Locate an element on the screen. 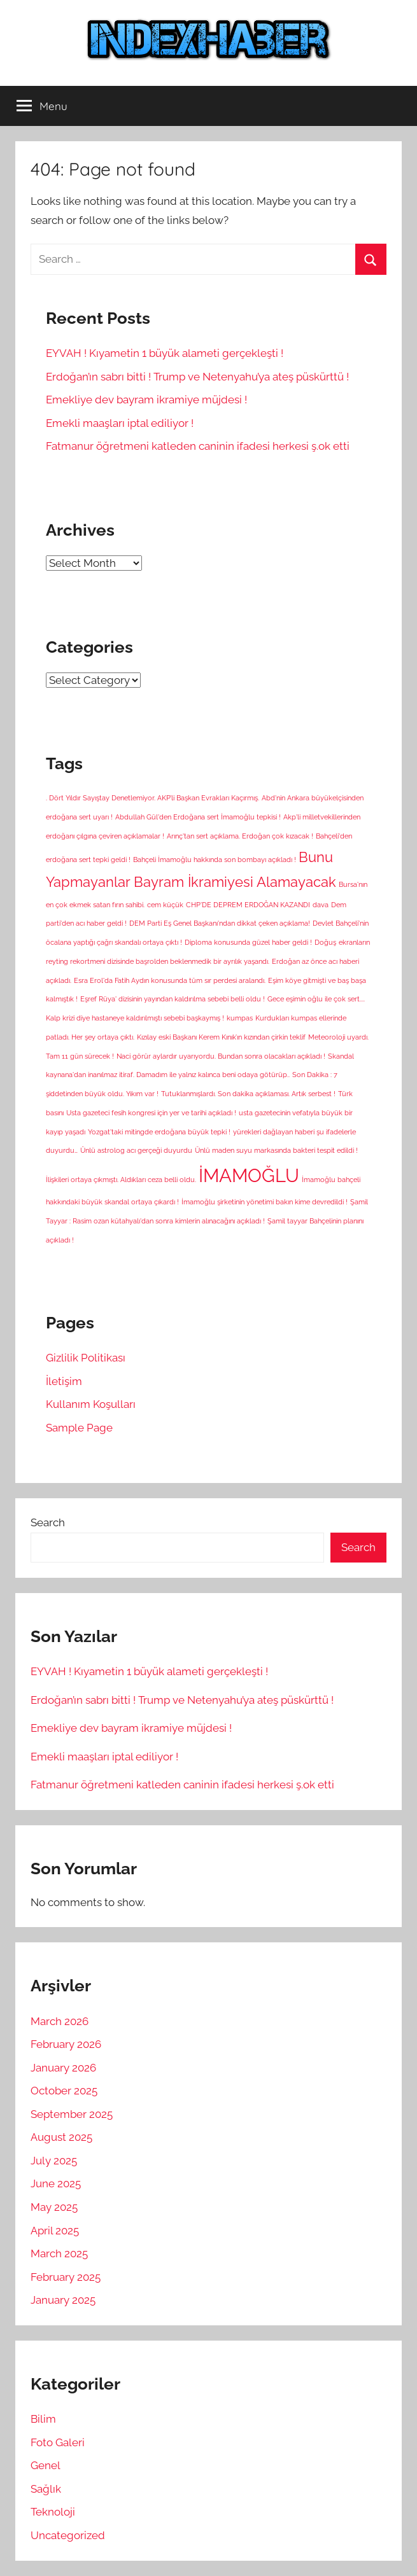 This screenshot has width=417, height=2576. Arınç'tan sert açıklama. Erdoğan çok kızacak ! [Arınç'tan sert açıklama. Erdoğan çok kızacak ! (1 item)] is located at coordinates (240, 836).